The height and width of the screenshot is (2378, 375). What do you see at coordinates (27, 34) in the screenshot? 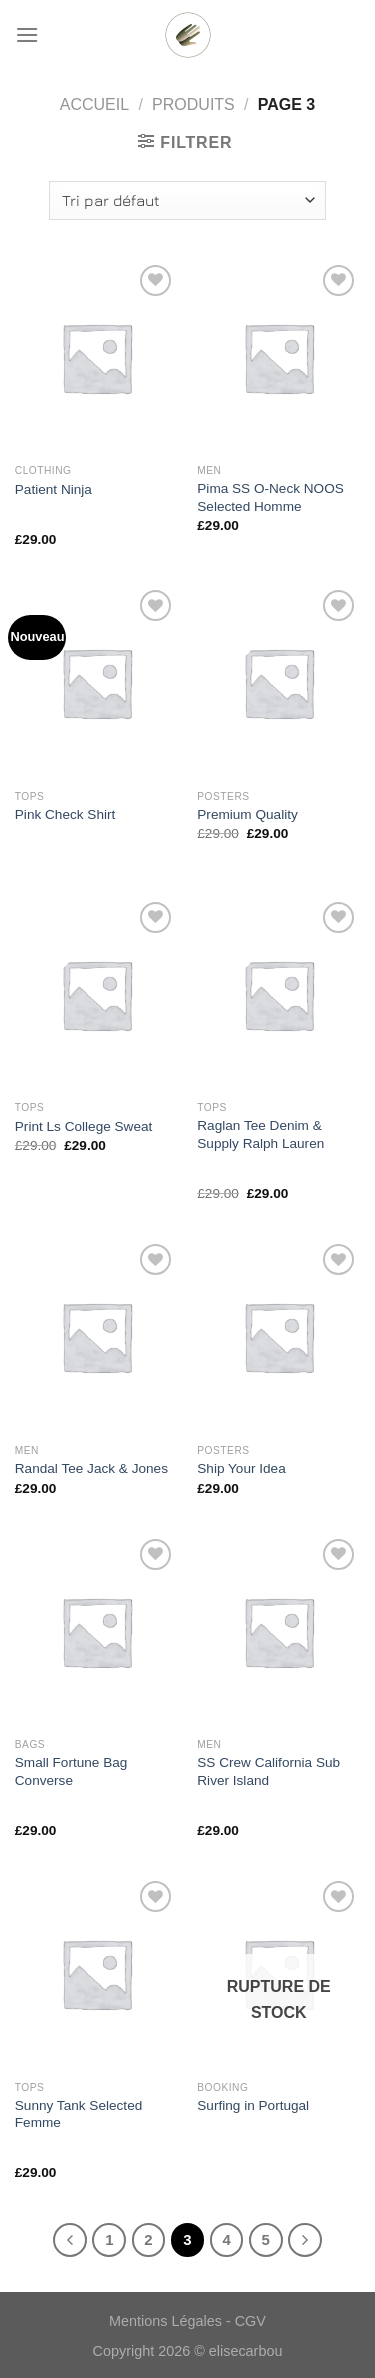
I see `[Menu]` at bounding box center [27, 34].